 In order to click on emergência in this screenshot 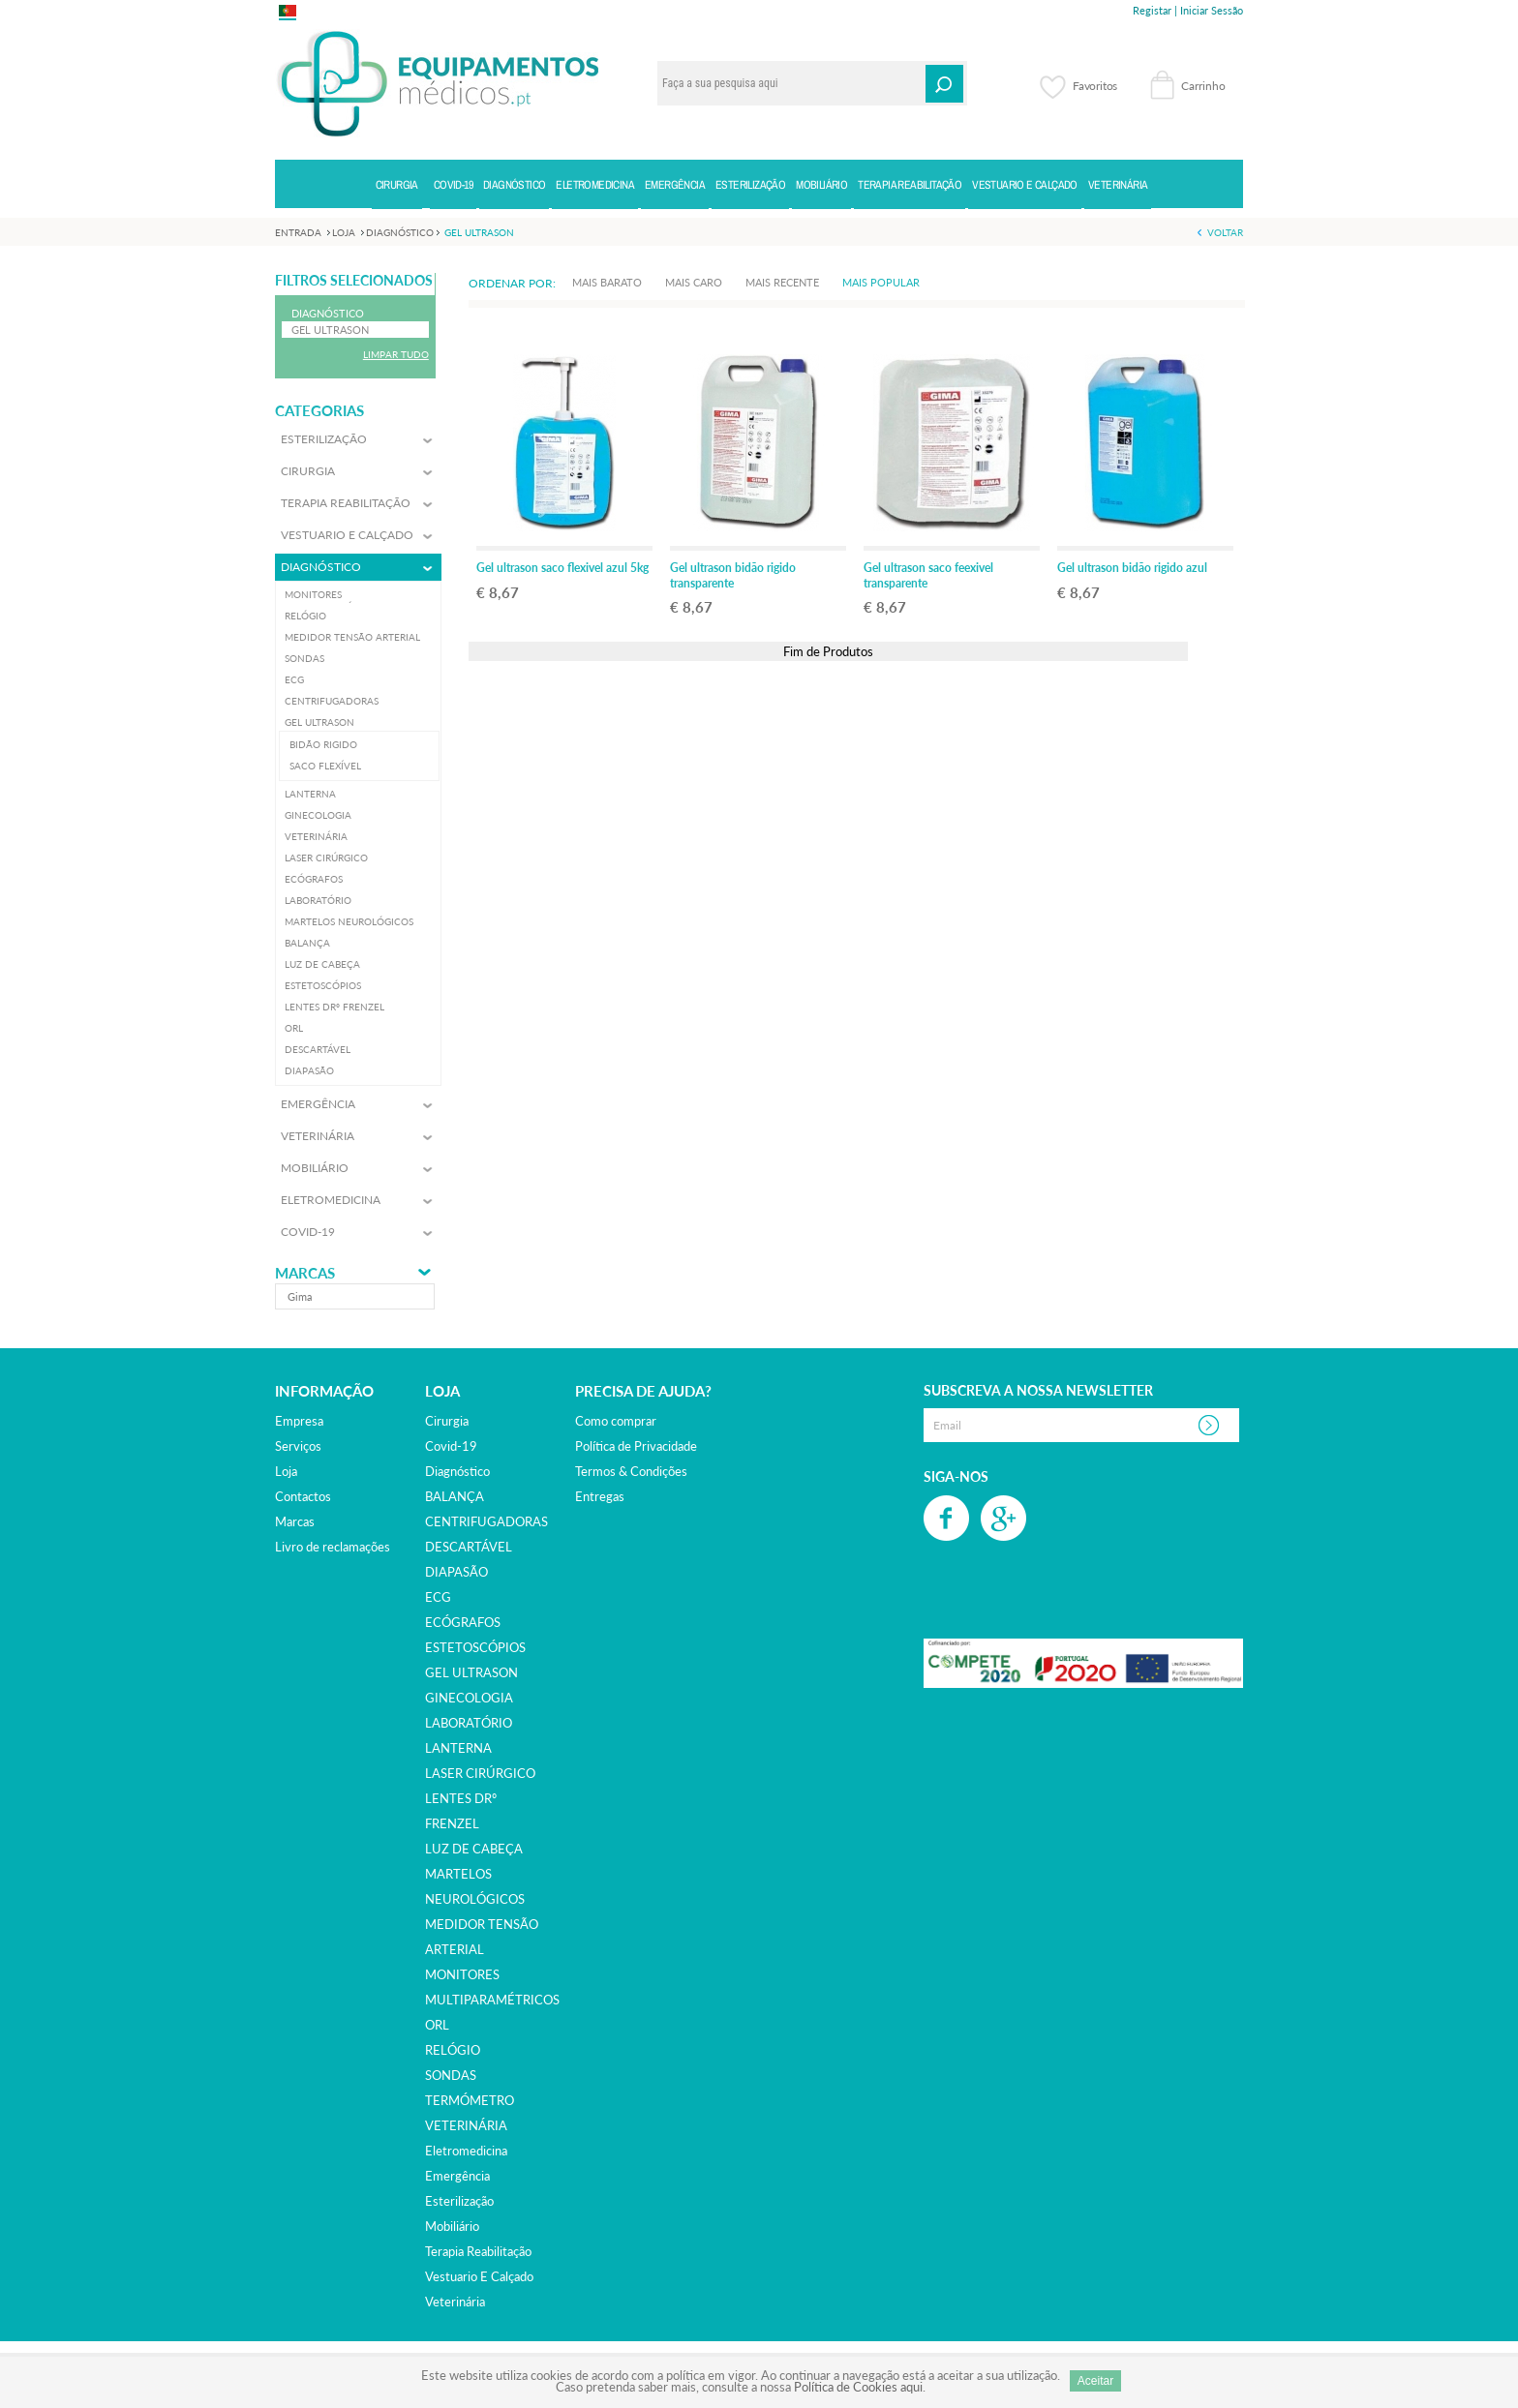, I will do `click(457, 2175)`.